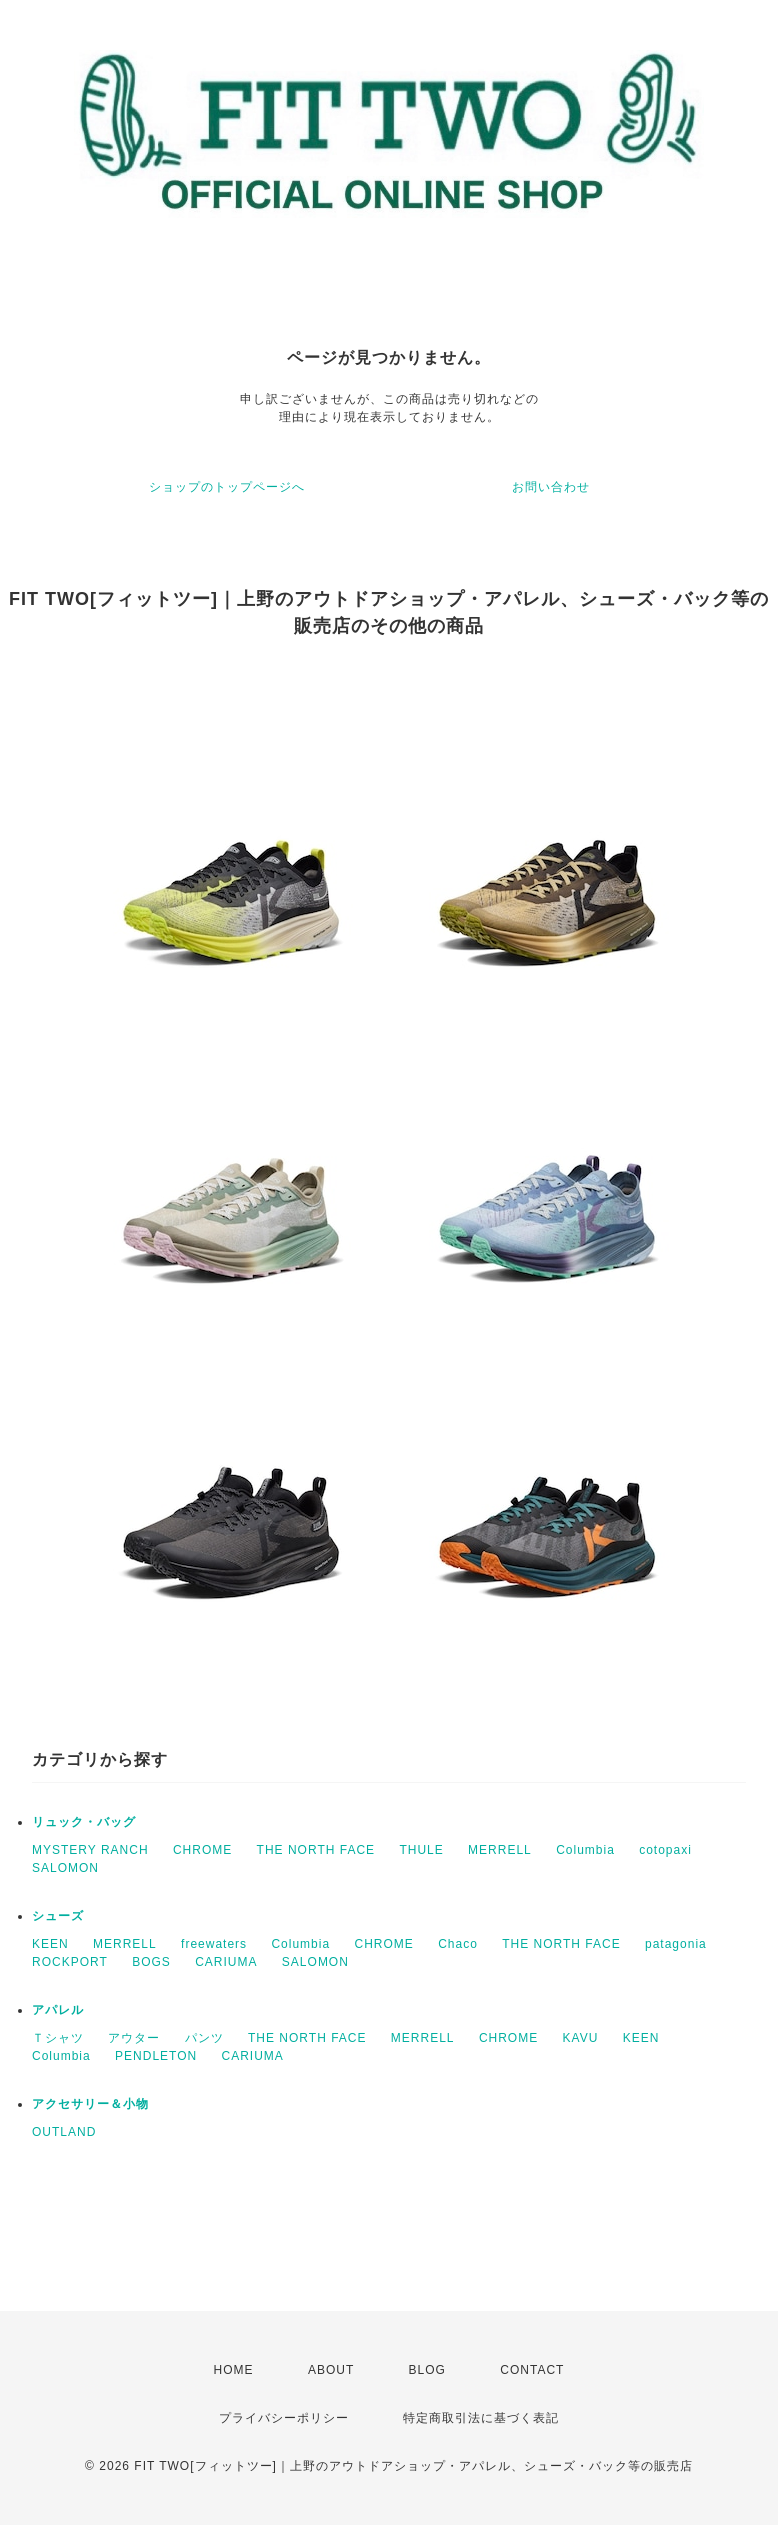 Image resolution: width=778 pixels, height=2525 pixels. I want to click on OUTLAND, so click(64, 2132).